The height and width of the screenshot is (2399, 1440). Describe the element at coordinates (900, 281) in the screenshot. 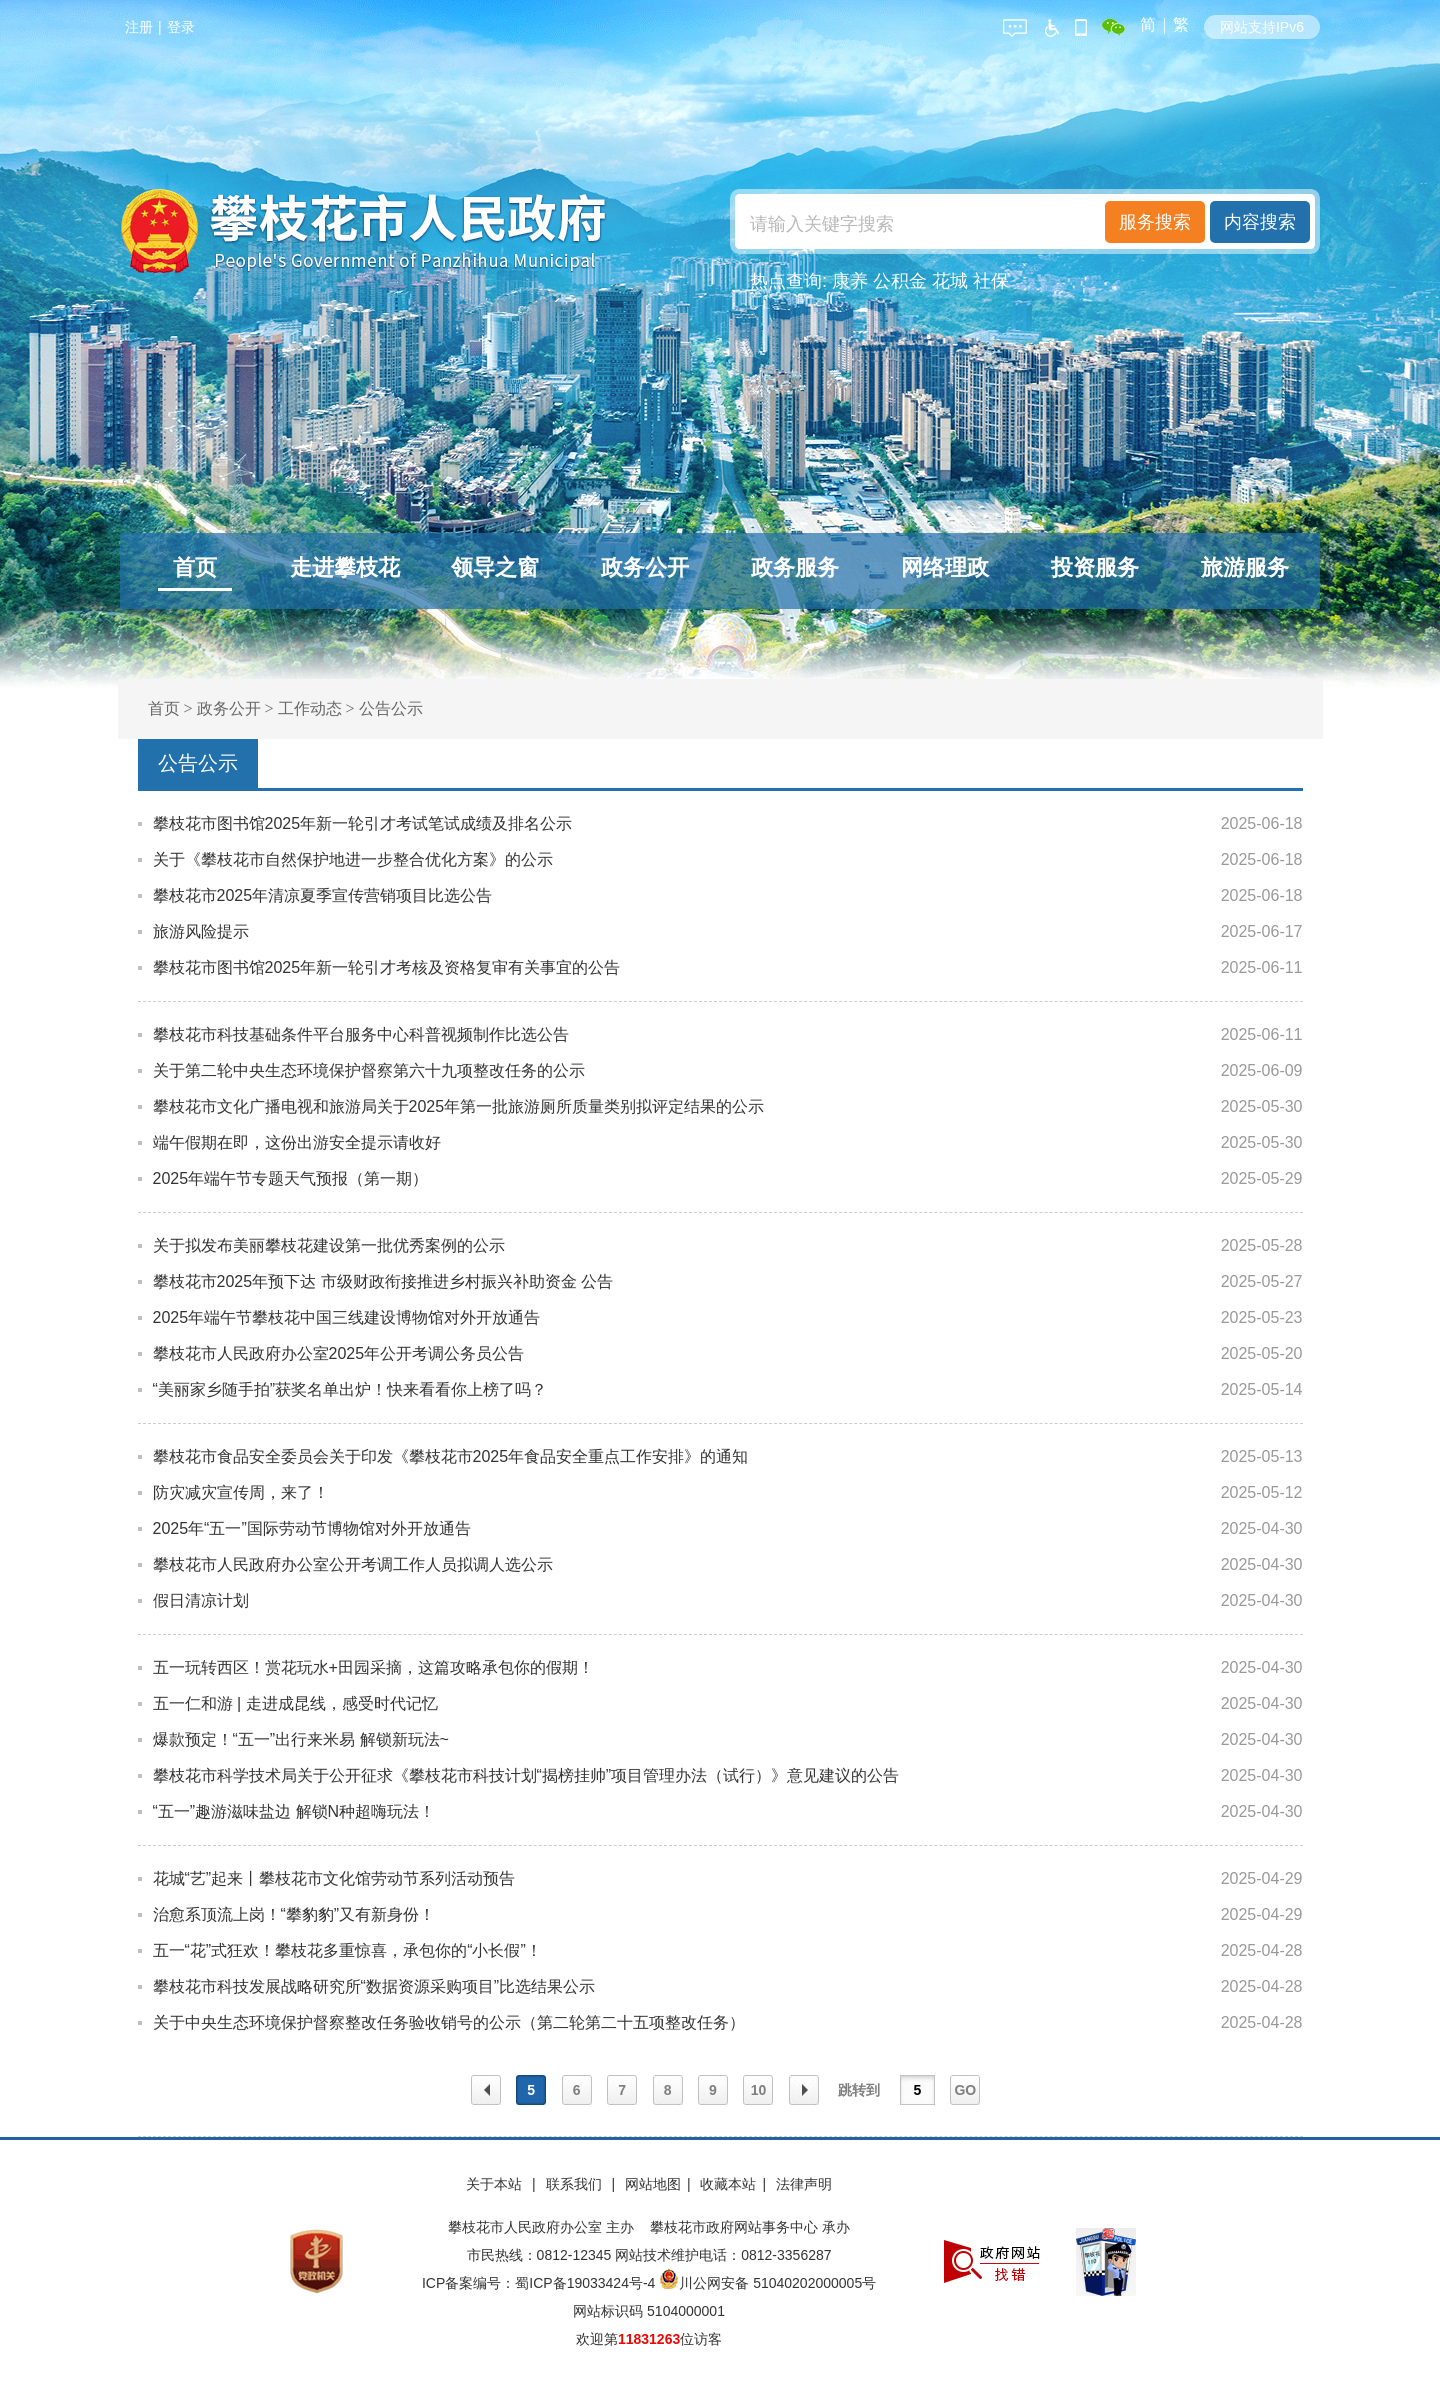

I see `公积金` at that location.